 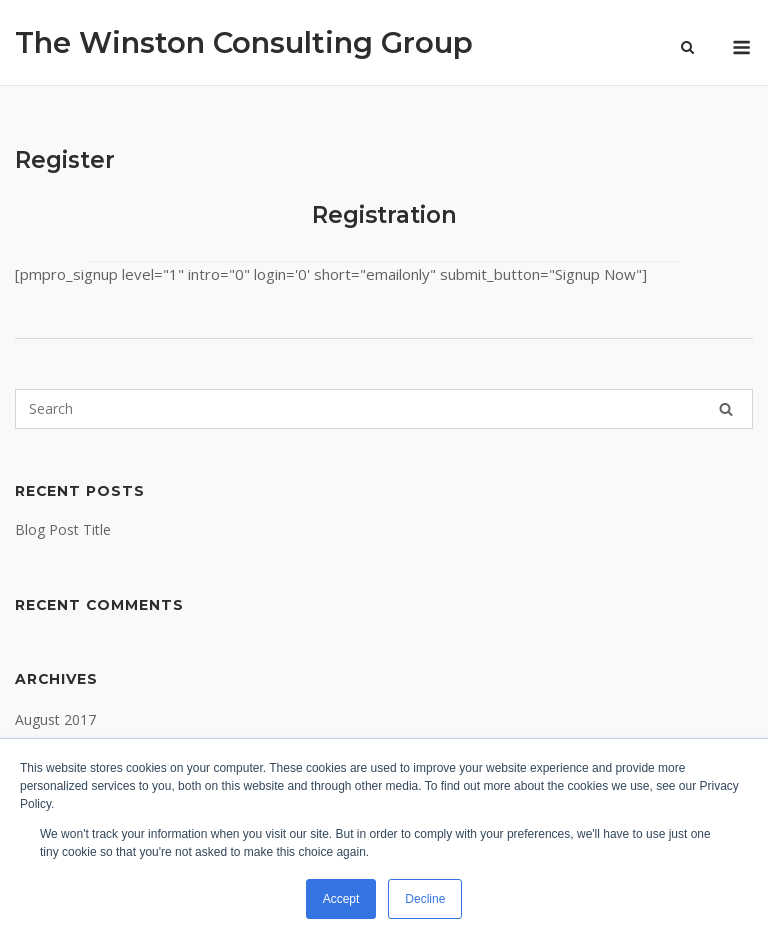 What do you see at coordinates (687, 49) in the screenshot?
I see `[Open Search]` at bounding box center [687, 49].